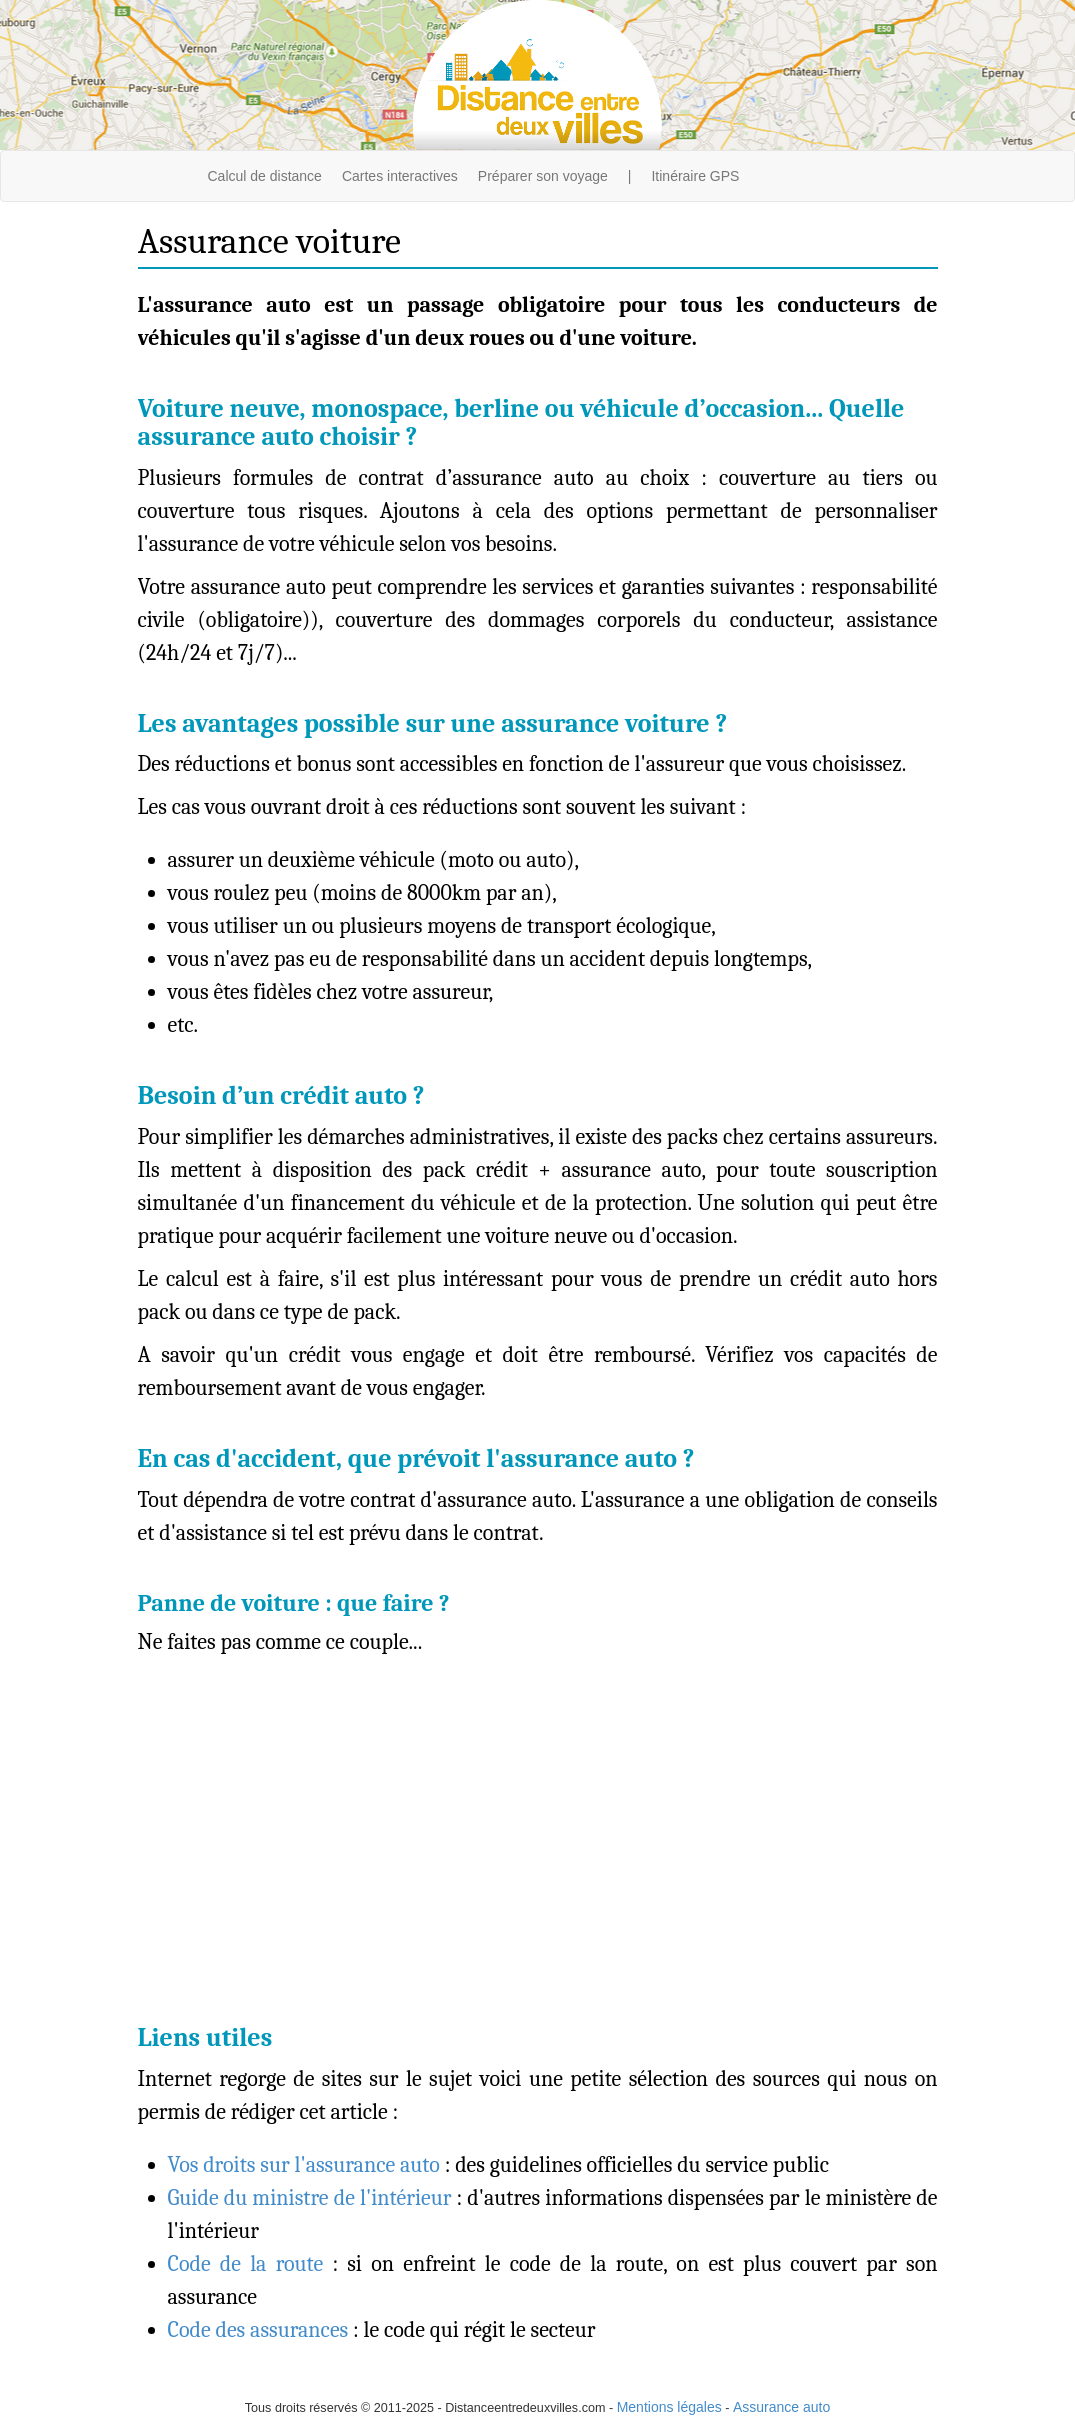  What do you see at coordinates (258, 2330) in the screenshot?
I see `Code des assurances` at bounding box center [258, 2330].